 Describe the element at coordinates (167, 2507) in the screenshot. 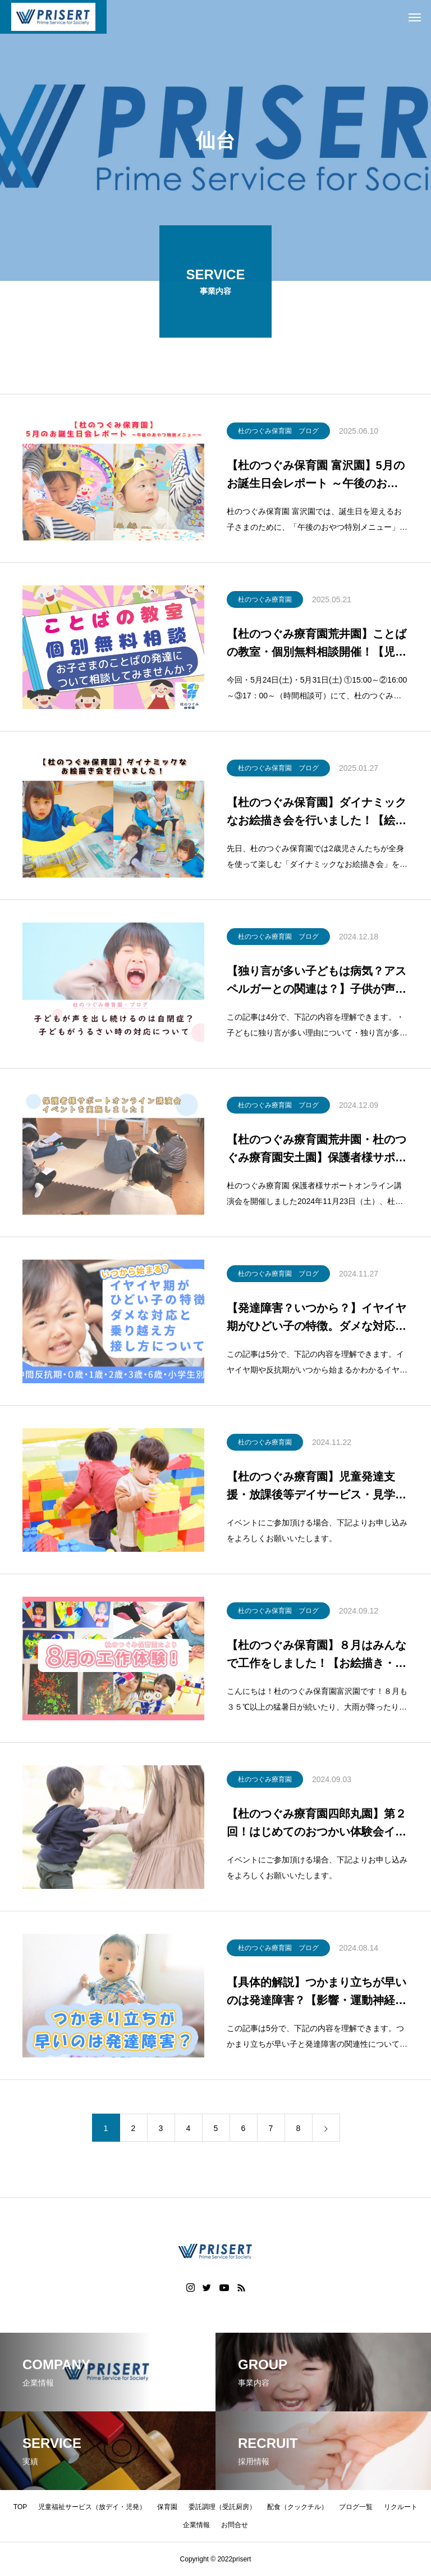

I see `保育園` at that location.